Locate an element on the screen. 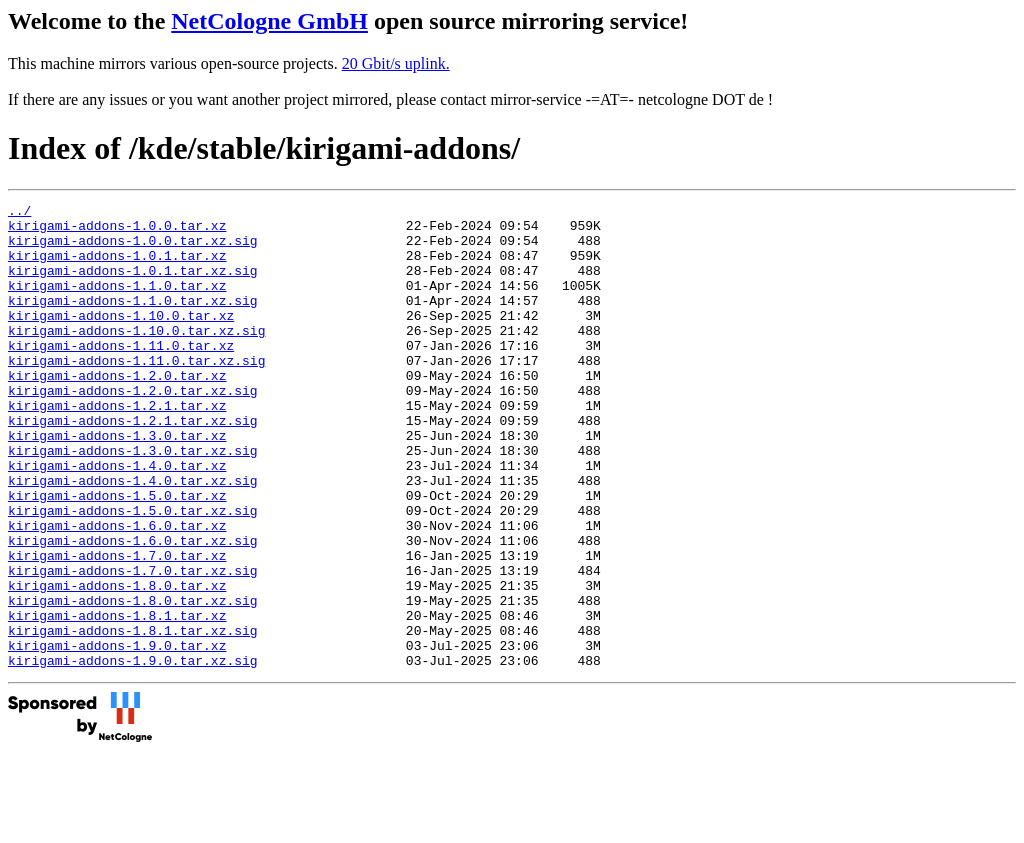  ../ is located at coordinates (19, 213).